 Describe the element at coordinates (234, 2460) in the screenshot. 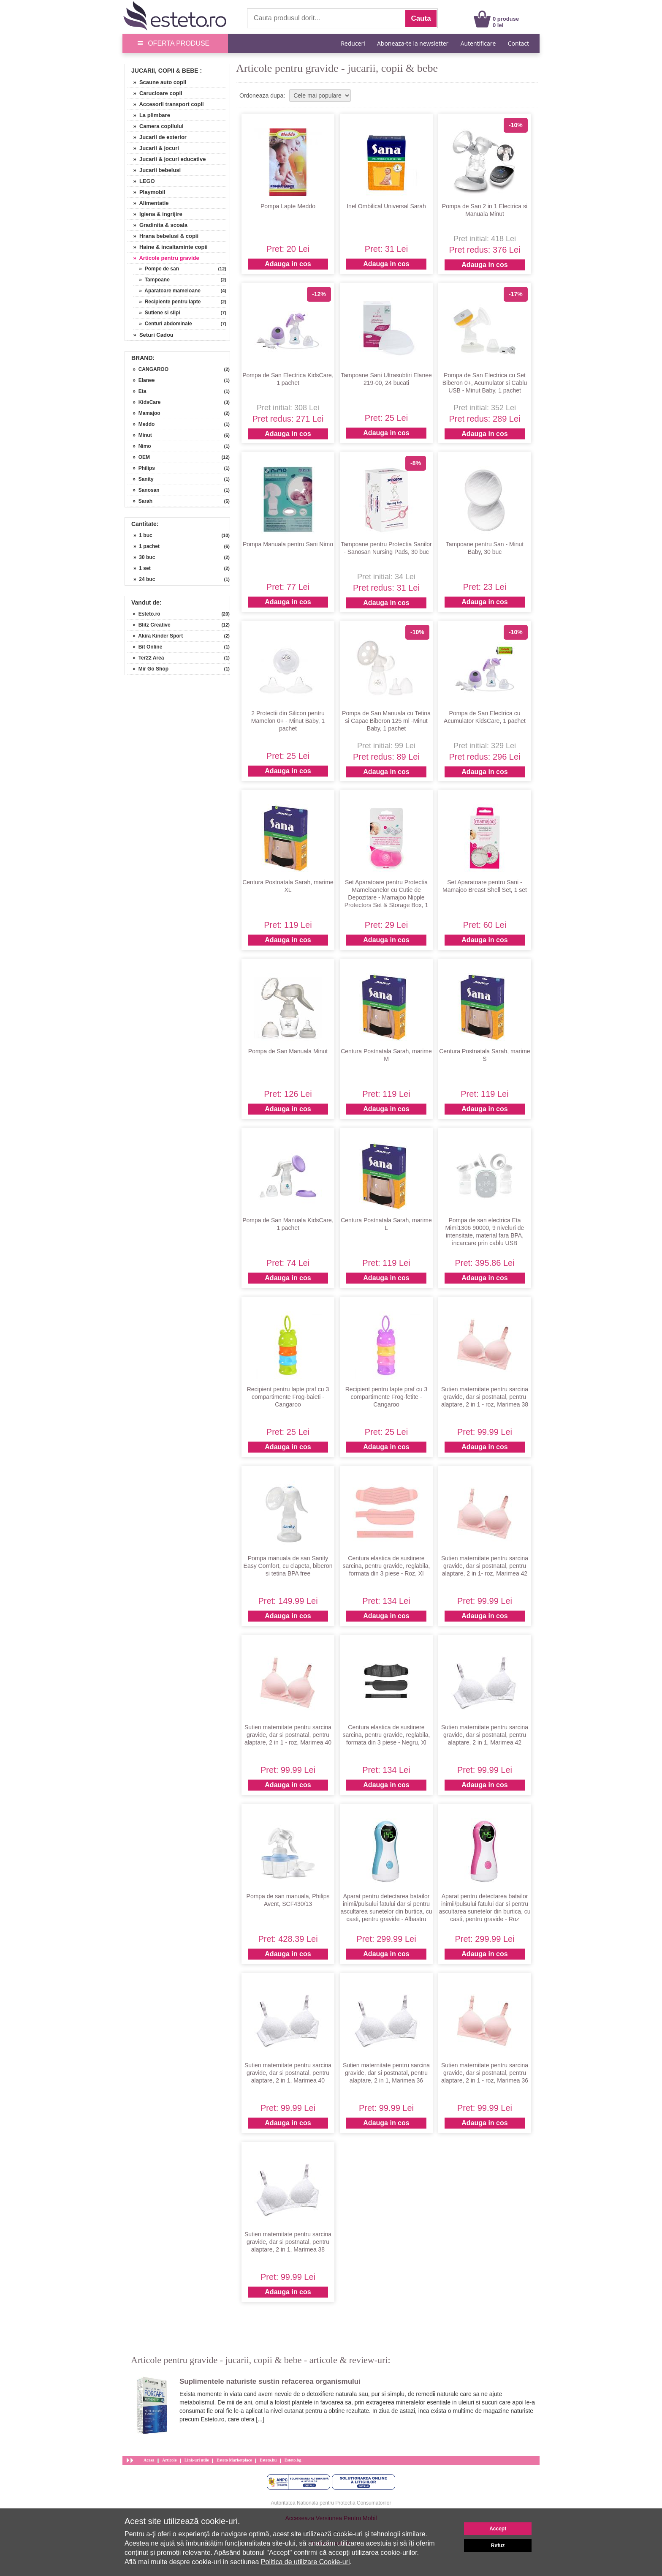

I see `Esteto Marketplace` at that location.